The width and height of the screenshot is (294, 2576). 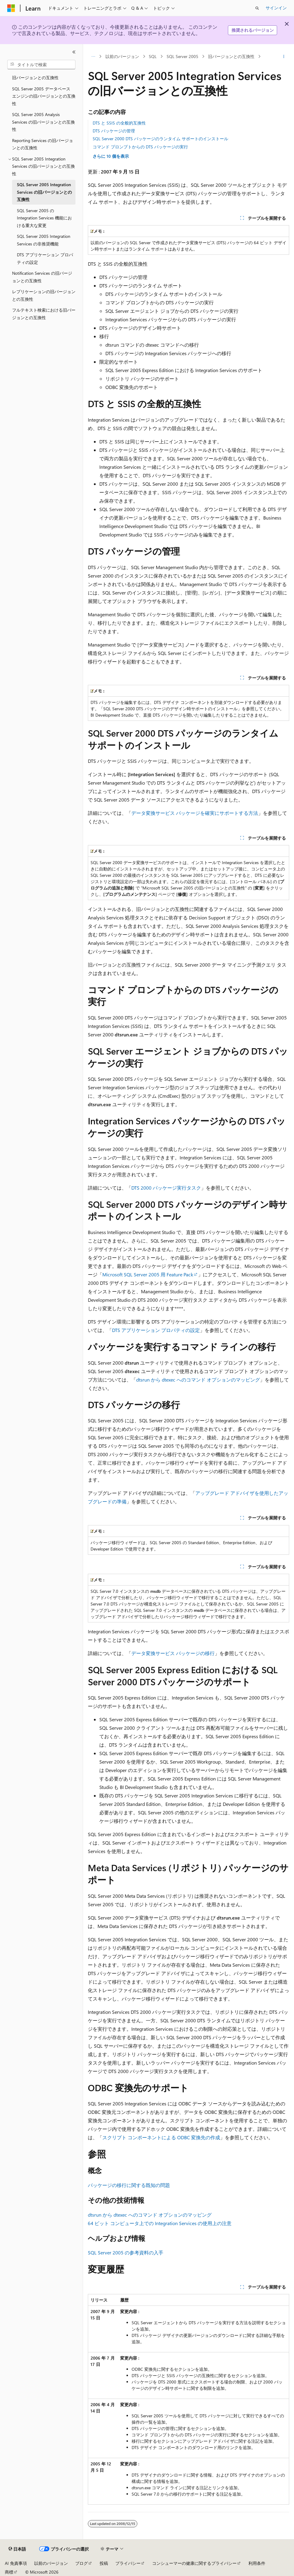 What do you see at coordinates (45, 258) in the screenshot?
I see `DTS アプリケーション プロパティの設定 [treeitem]` at bounding box center [45, 258].